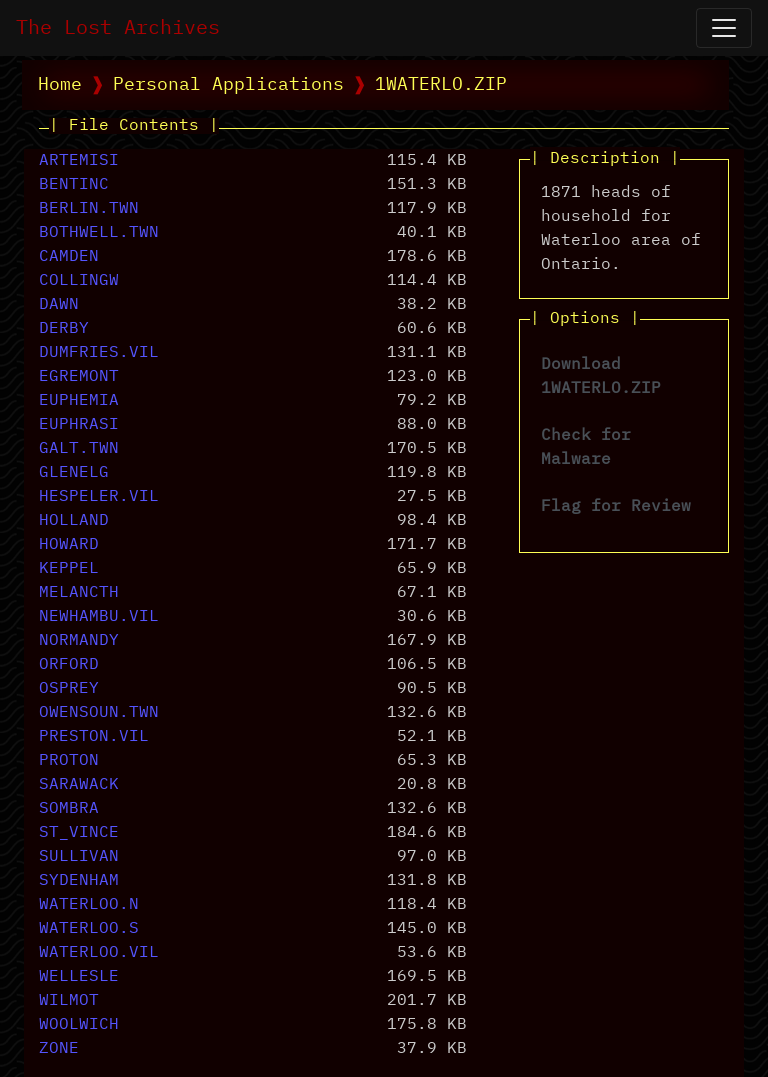  What do you see at coordinates (69, 1001) in the screenshot?
I see `WILMOT` at bounding box center [69, 1001].